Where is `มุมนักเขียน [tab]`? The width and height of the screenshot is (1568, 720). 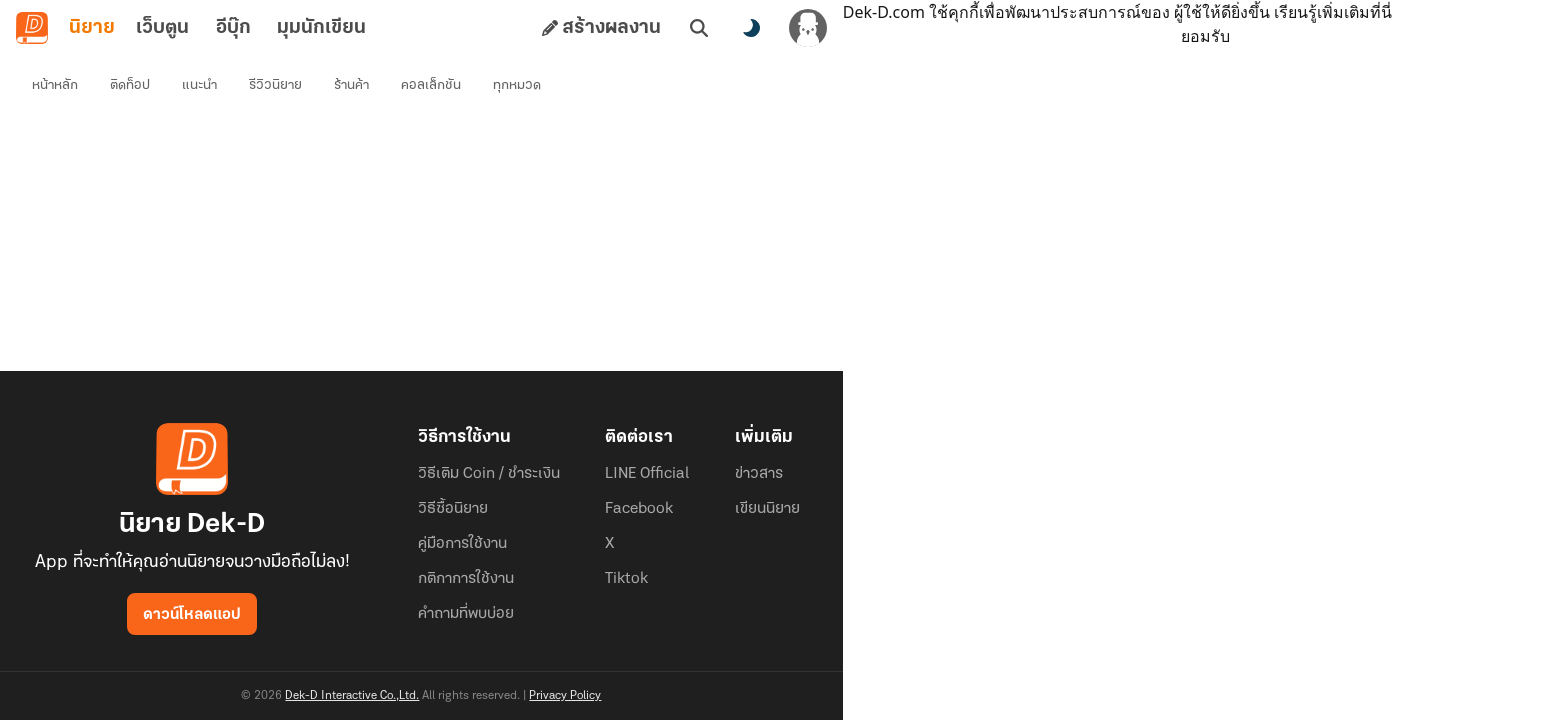 มุมนักเขียน [tab] is located at coordinates (321, 28).